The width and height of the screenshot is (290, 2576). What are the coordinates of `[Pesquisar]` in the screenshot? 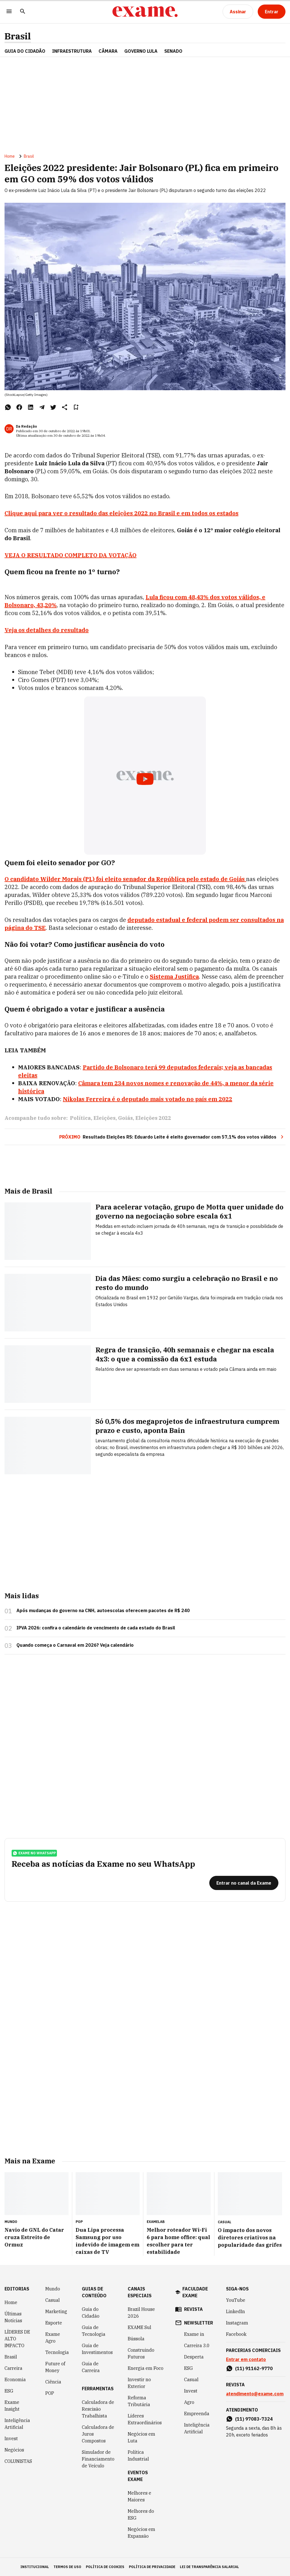 It's located at (22, 12).